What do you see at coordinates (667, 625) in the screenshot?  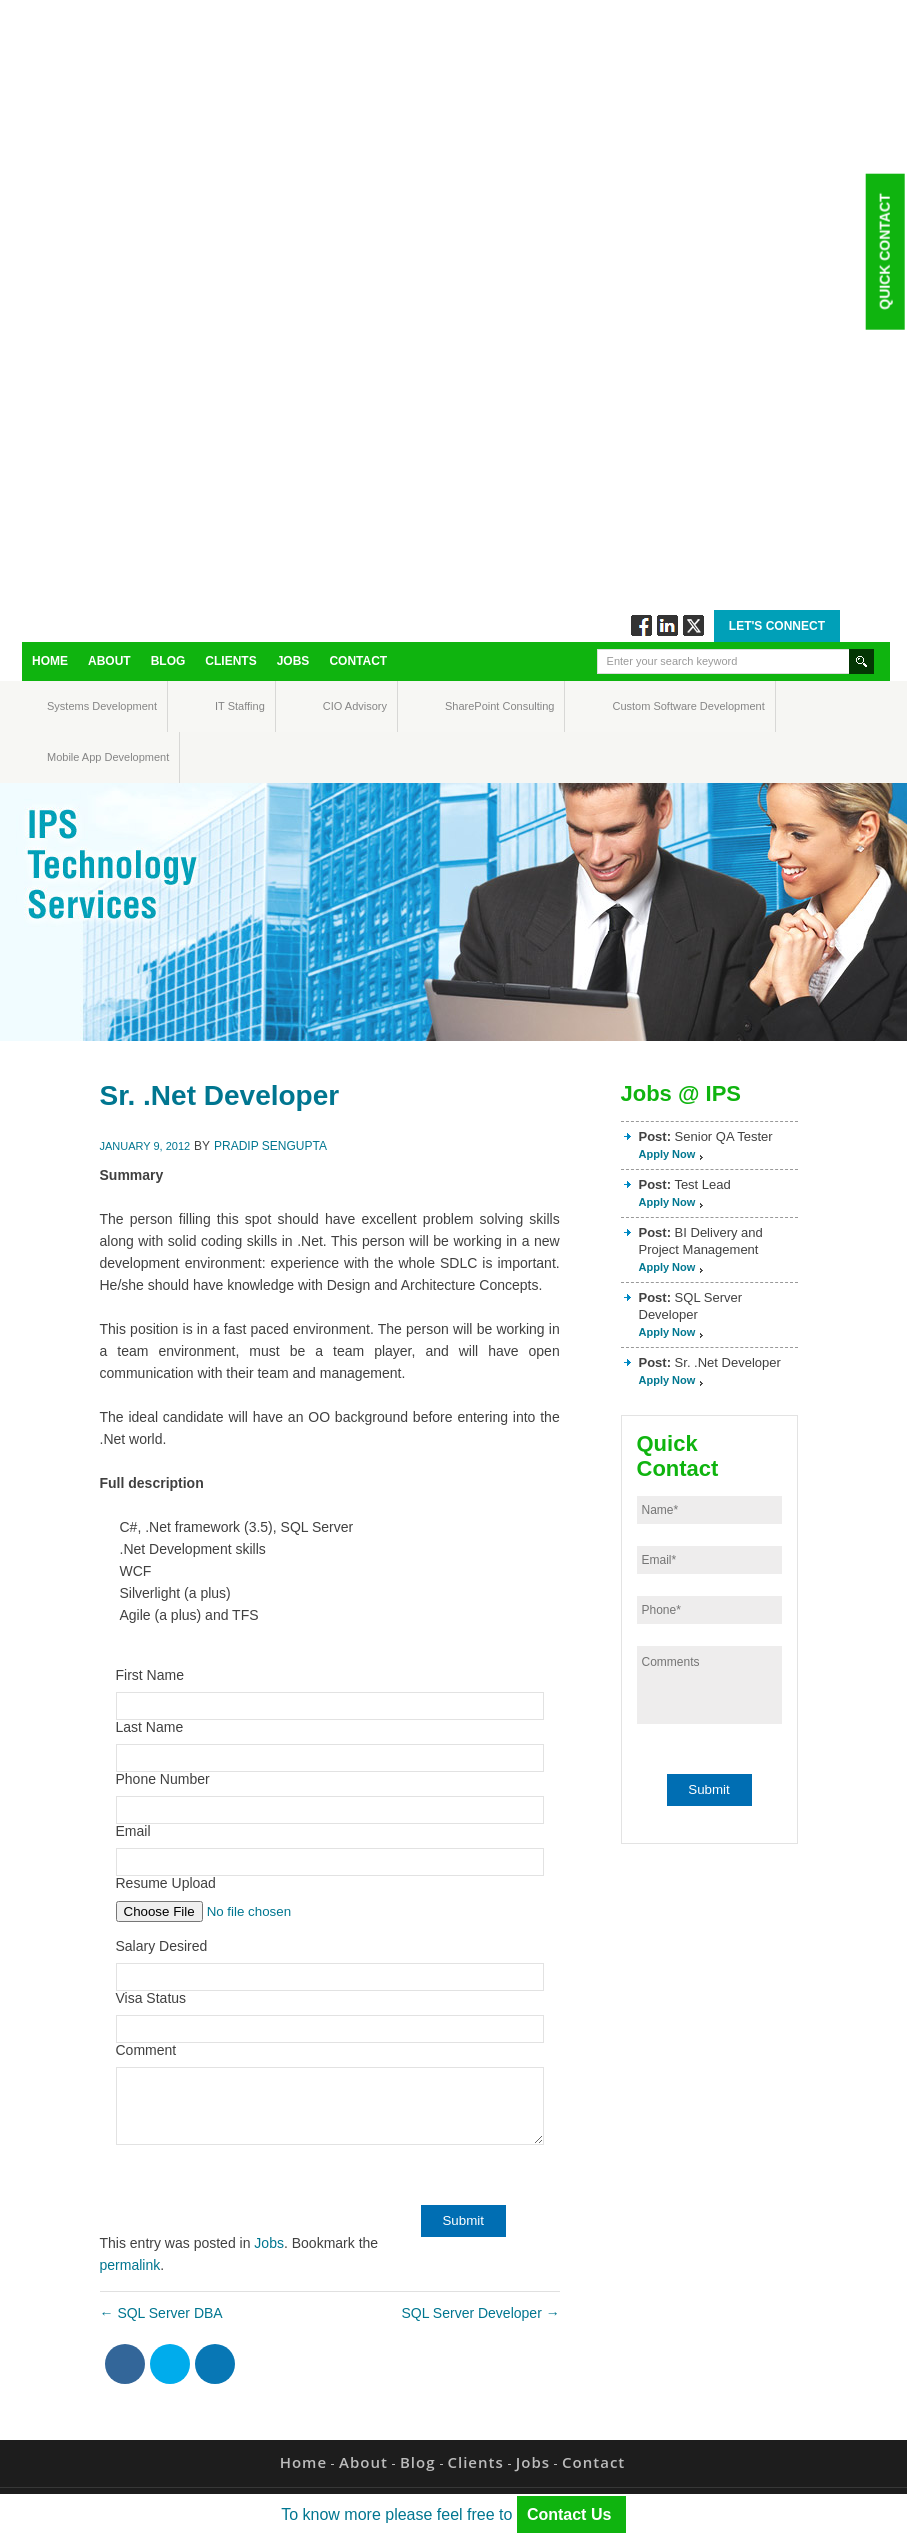 I see `Connect via Linkedin` at bounding box center [667, 625].